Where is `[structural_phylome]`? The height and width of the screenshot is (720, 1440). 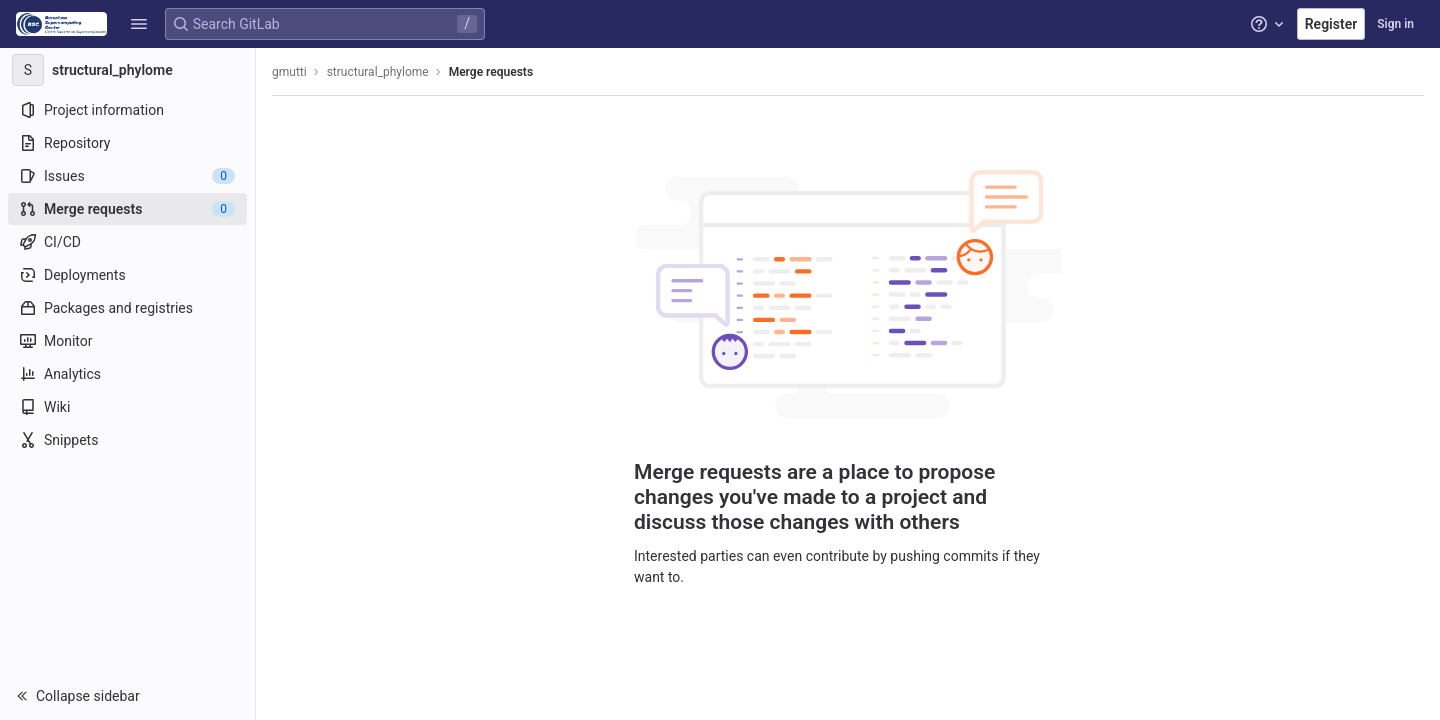
[structural_phylome] is located at coordinates (128, 70).